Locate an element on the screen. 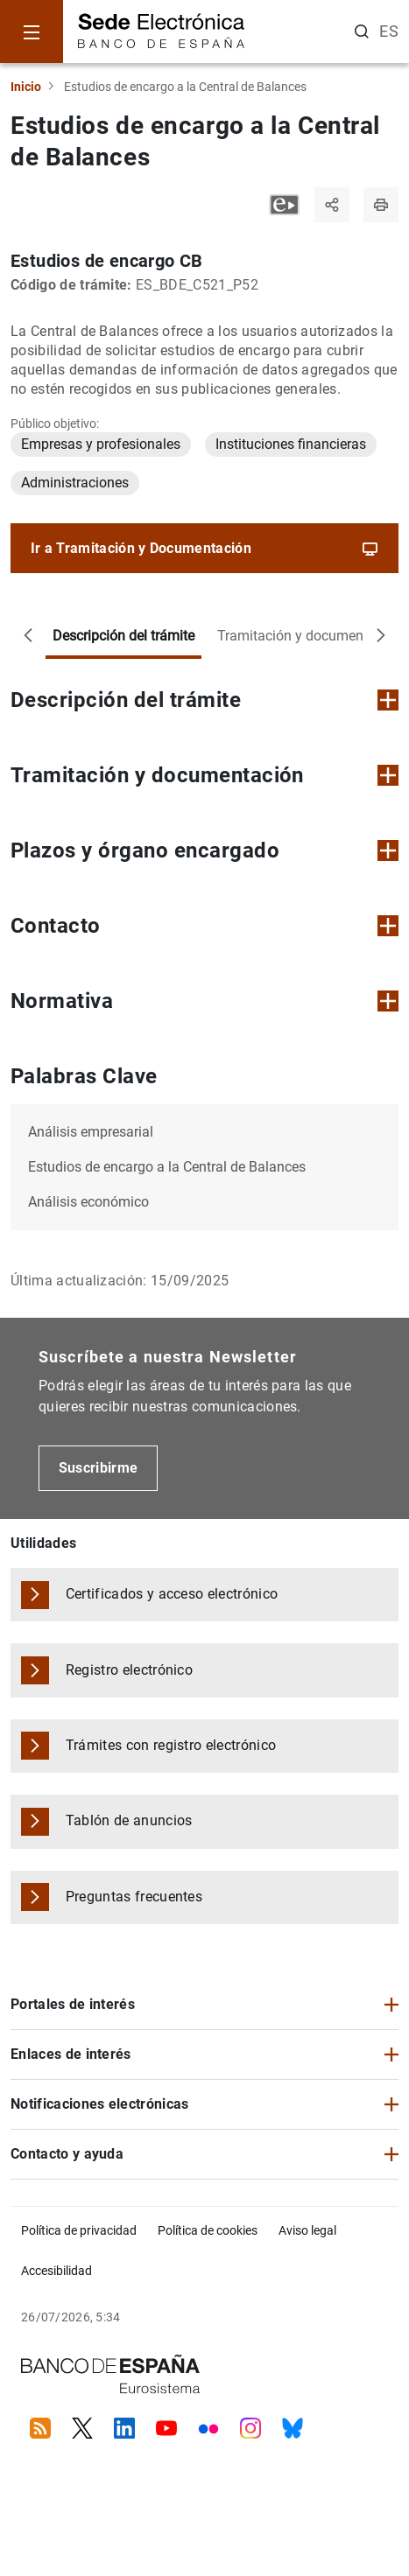 The width and height of the screenshot is (409, 2576). Accesibilidad is located at coordinates (56, 2271).